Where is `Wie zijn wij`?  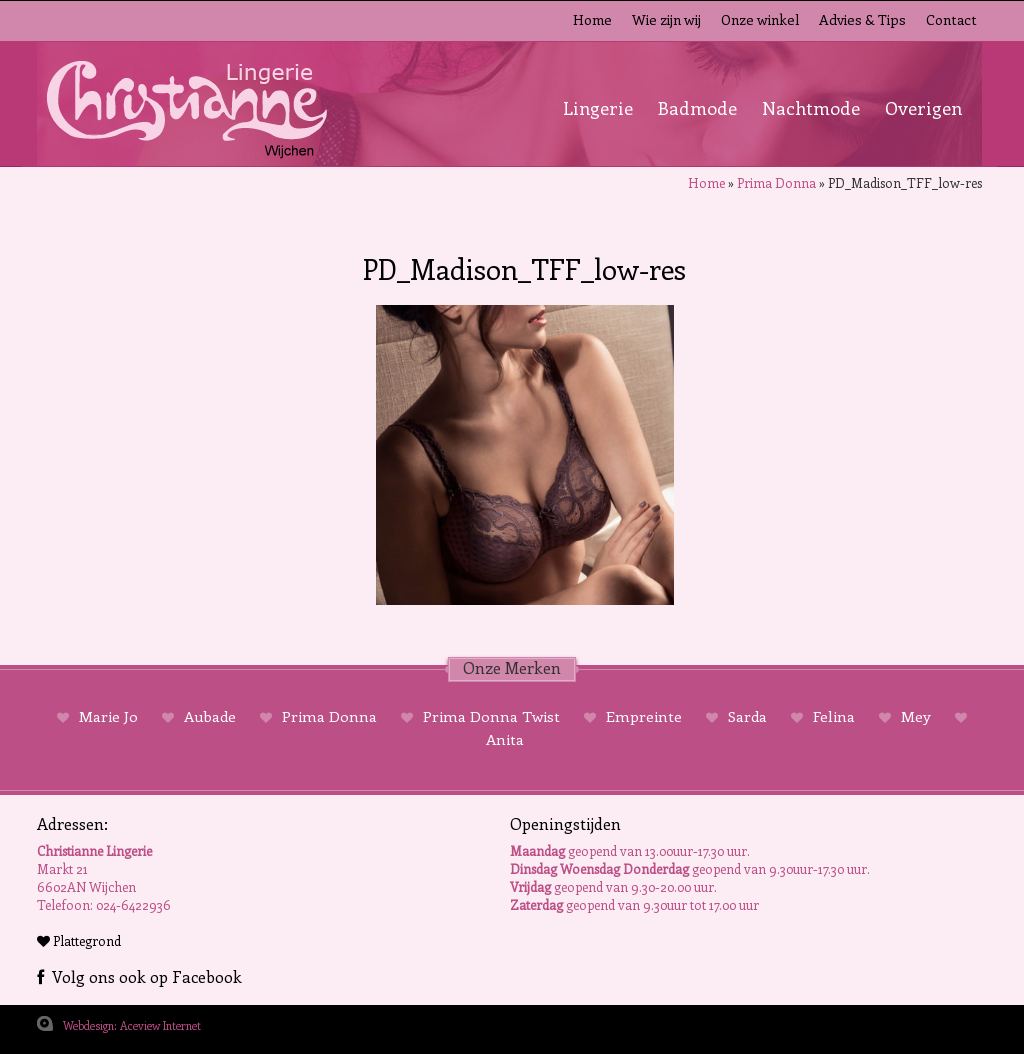
Wie zijn wij is located at coordinates (666, 19).